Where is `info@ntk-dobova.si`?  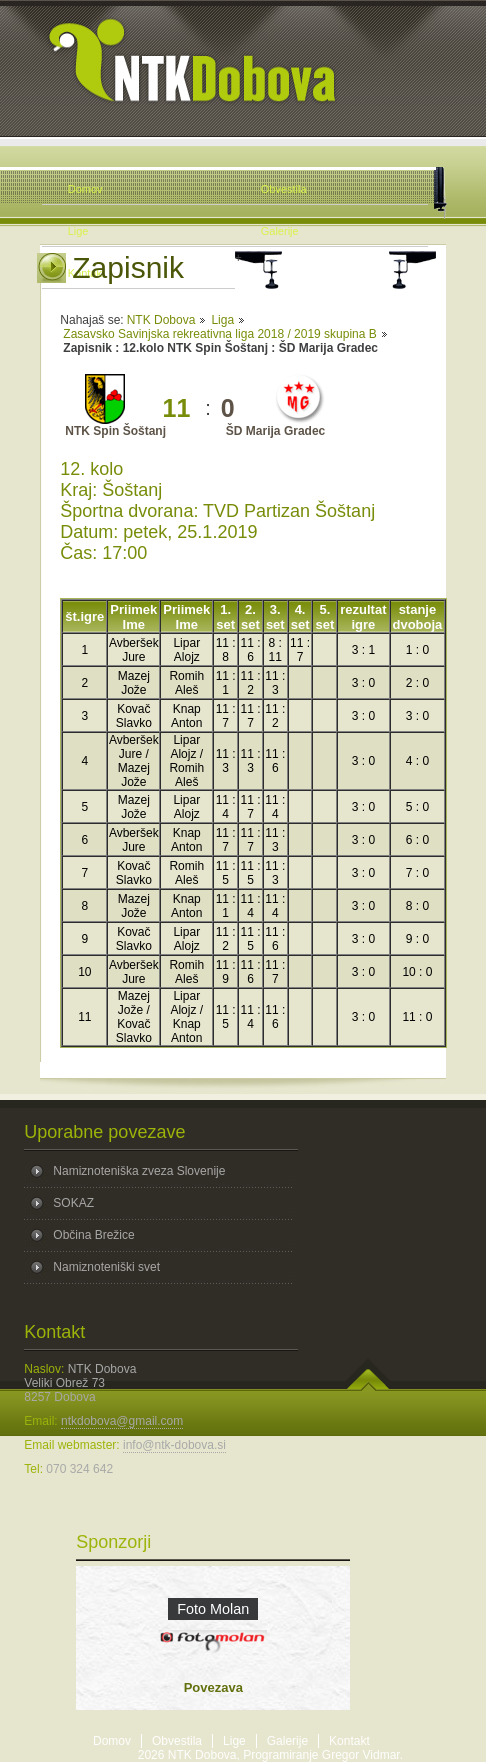
info@ntk-dobova.si is located at coordinates (174, 1445).